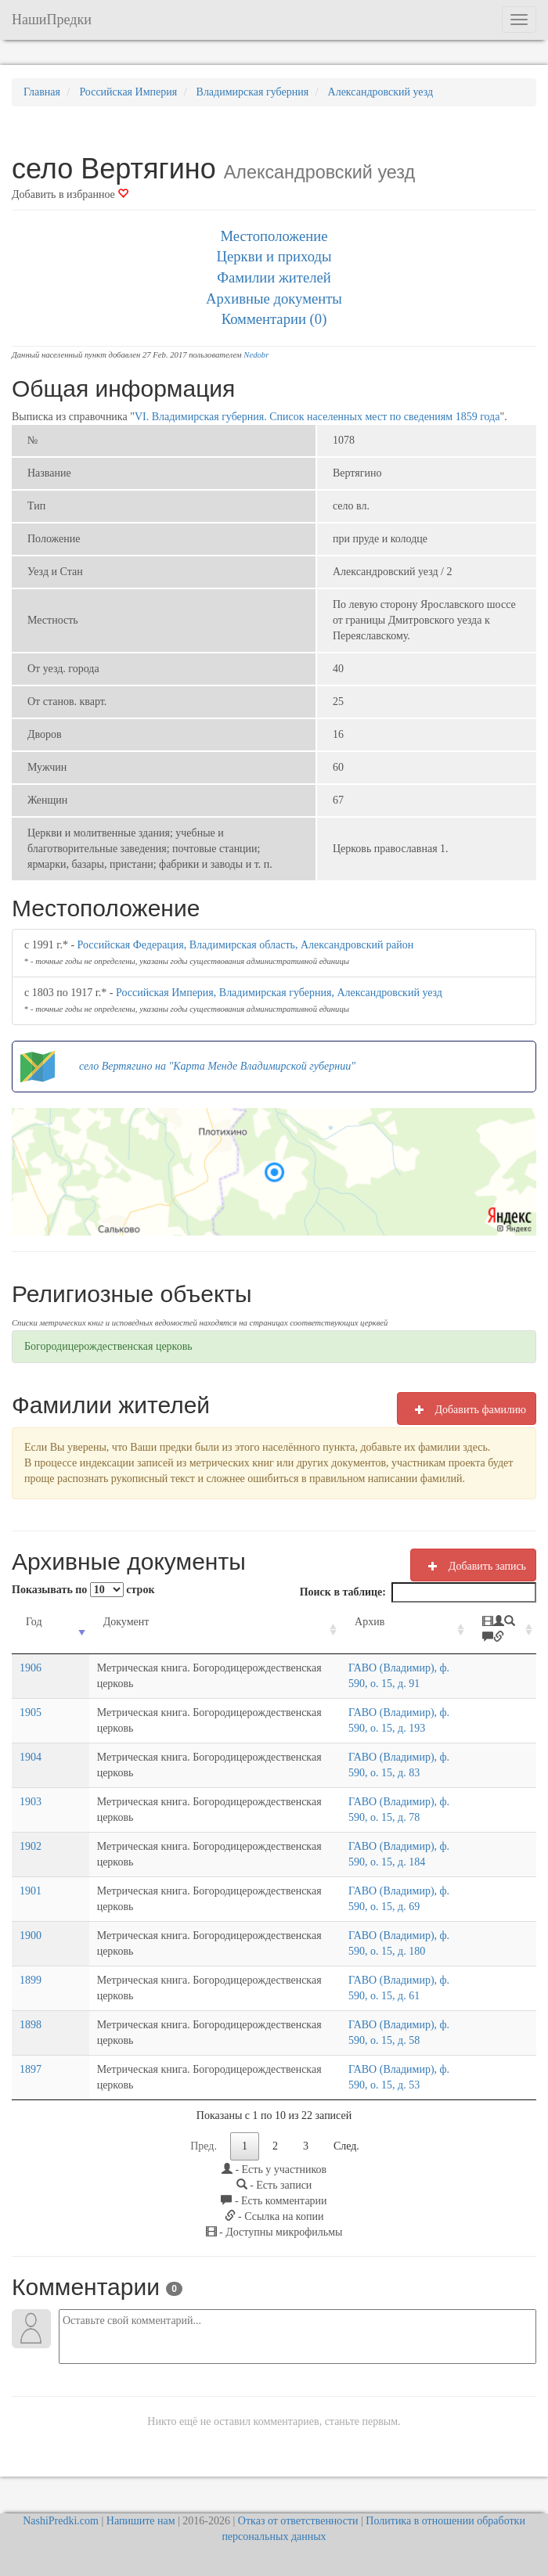 This screenshot has width=548, height=2576. What do you see at coordinates (418, 1592) in the screenshot?
I see `Поиск в таблице:` at bounding box center [418, 1592].